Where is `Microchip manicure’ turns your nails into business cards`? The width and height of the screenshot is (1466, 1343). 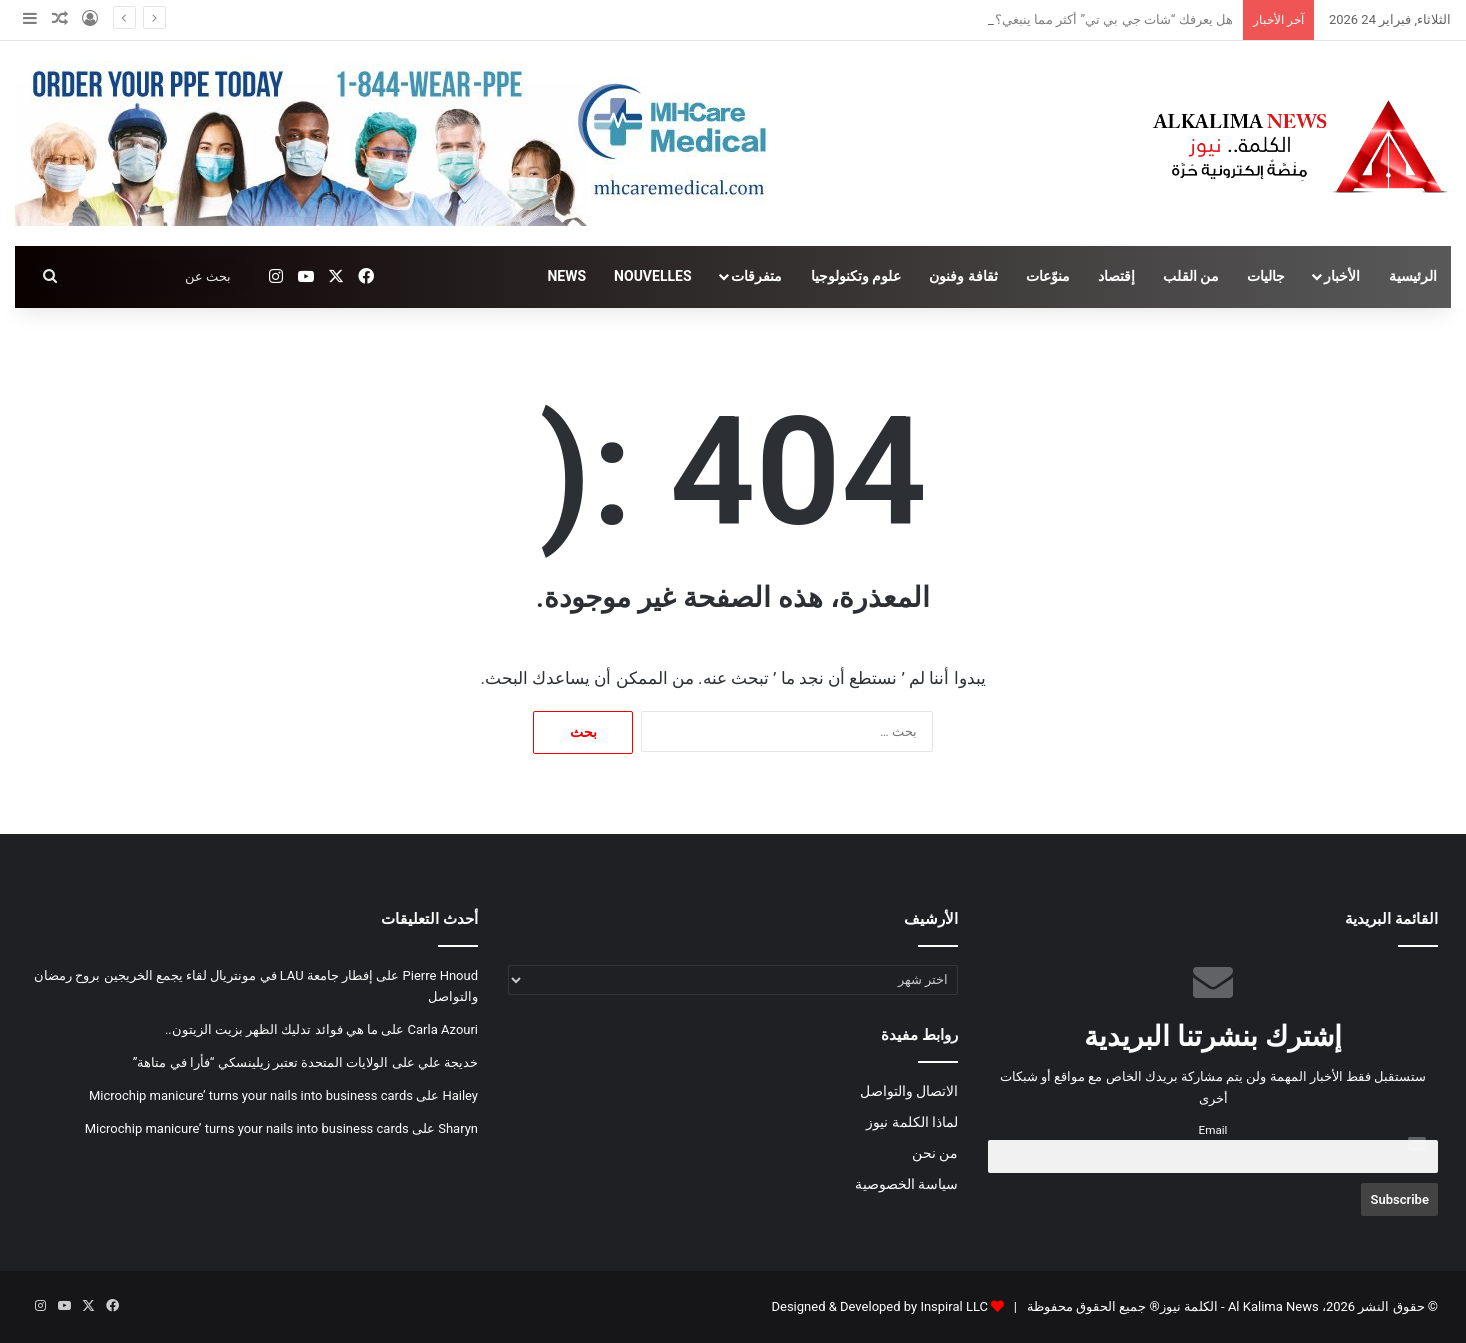 Microchip manicure’ turns your nails into business cards is located at coordinates (251, 1095).